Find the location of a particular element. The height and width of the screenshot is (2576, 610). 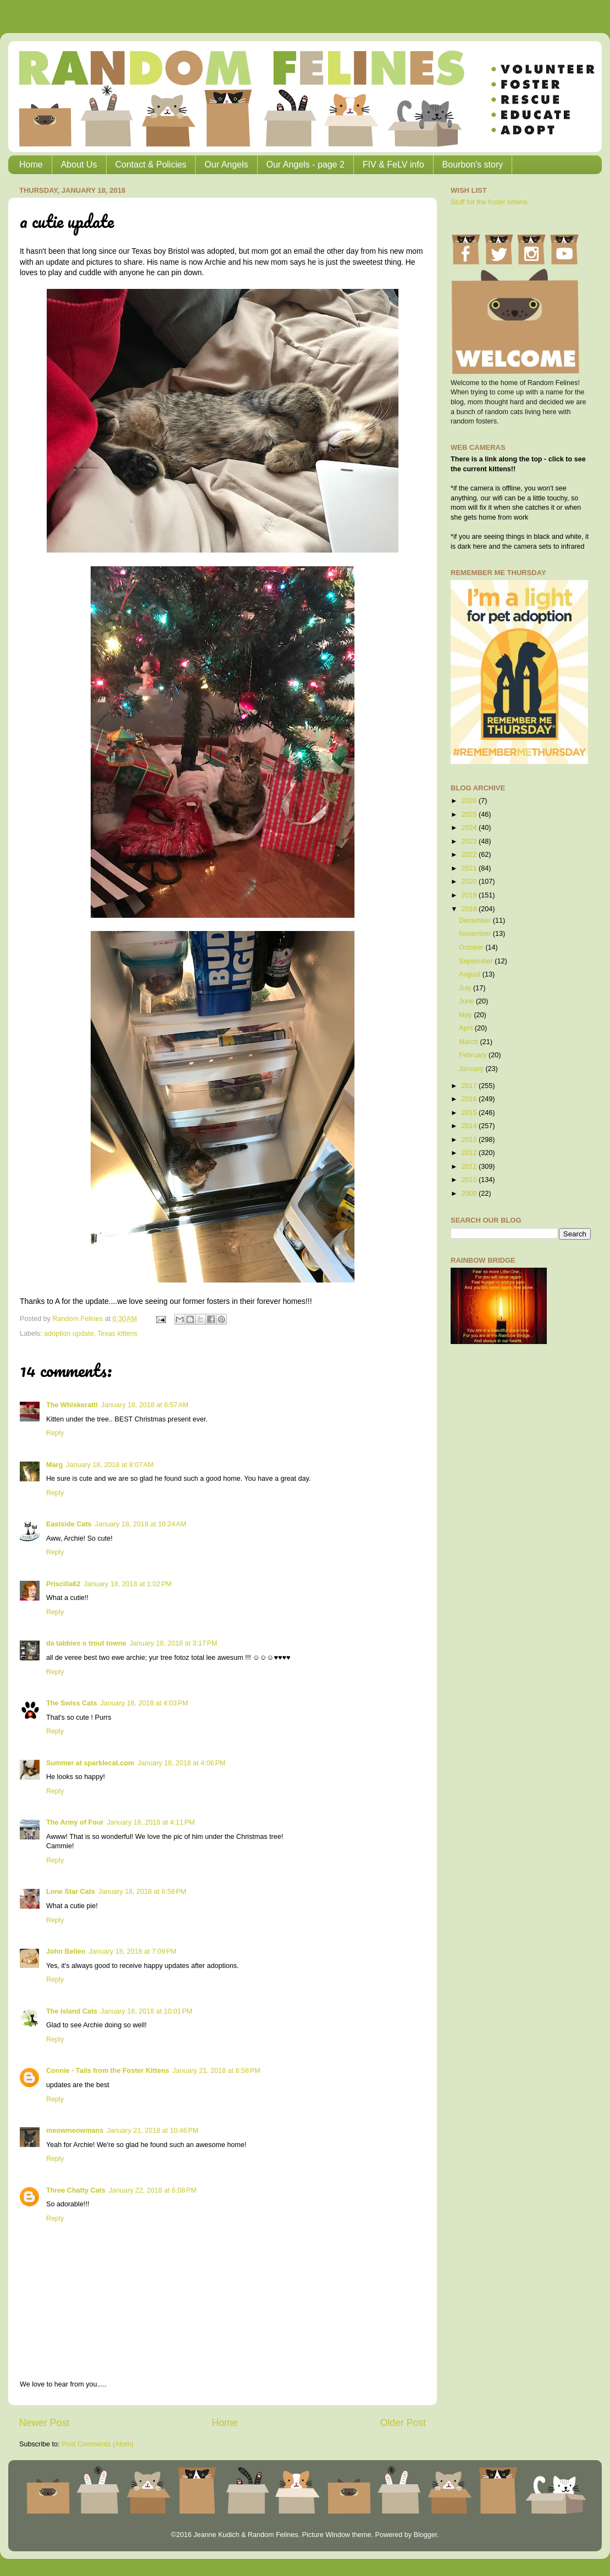

Older Post is located at coordinates (403, 2422).